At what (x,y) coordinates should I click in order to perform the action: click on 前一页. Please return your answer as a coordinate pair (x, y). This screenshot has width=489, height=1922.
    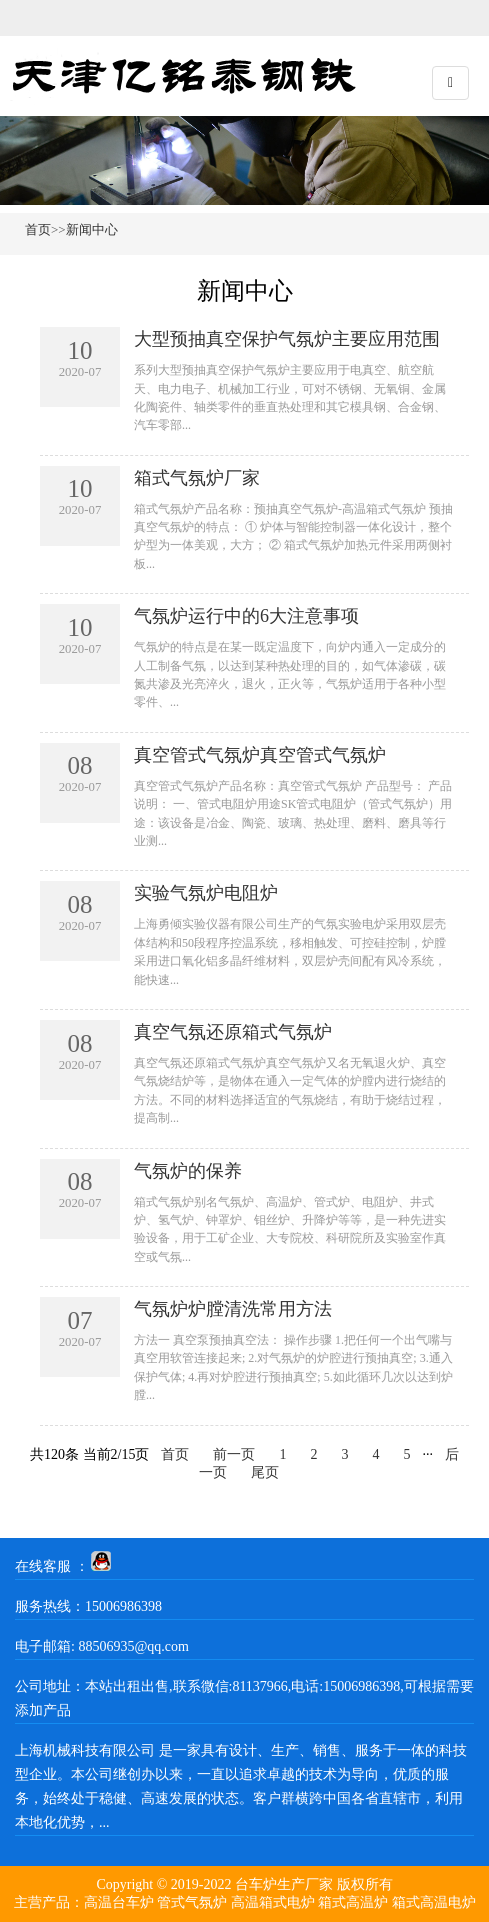
    Looking at the image, I should click on (234, 1454).